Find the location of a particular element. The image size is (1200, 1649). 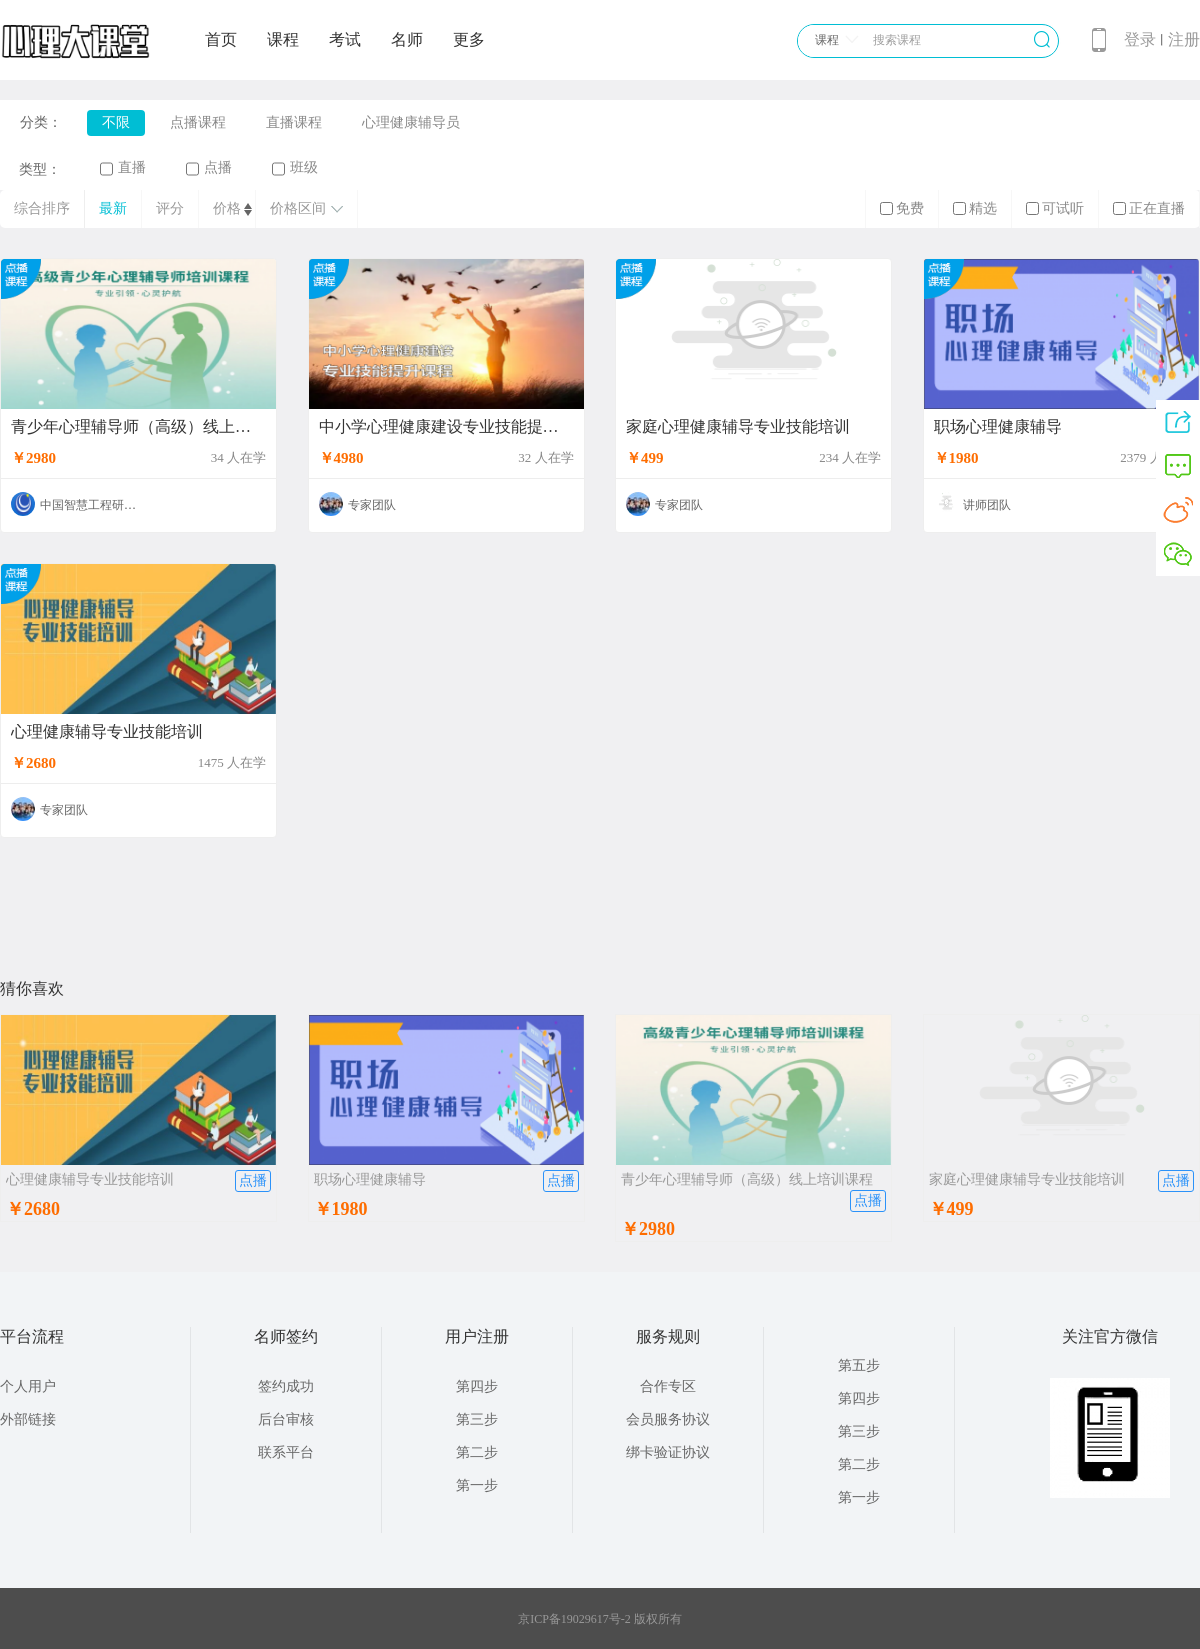

点播课程 is located at coordinates (198, 122).